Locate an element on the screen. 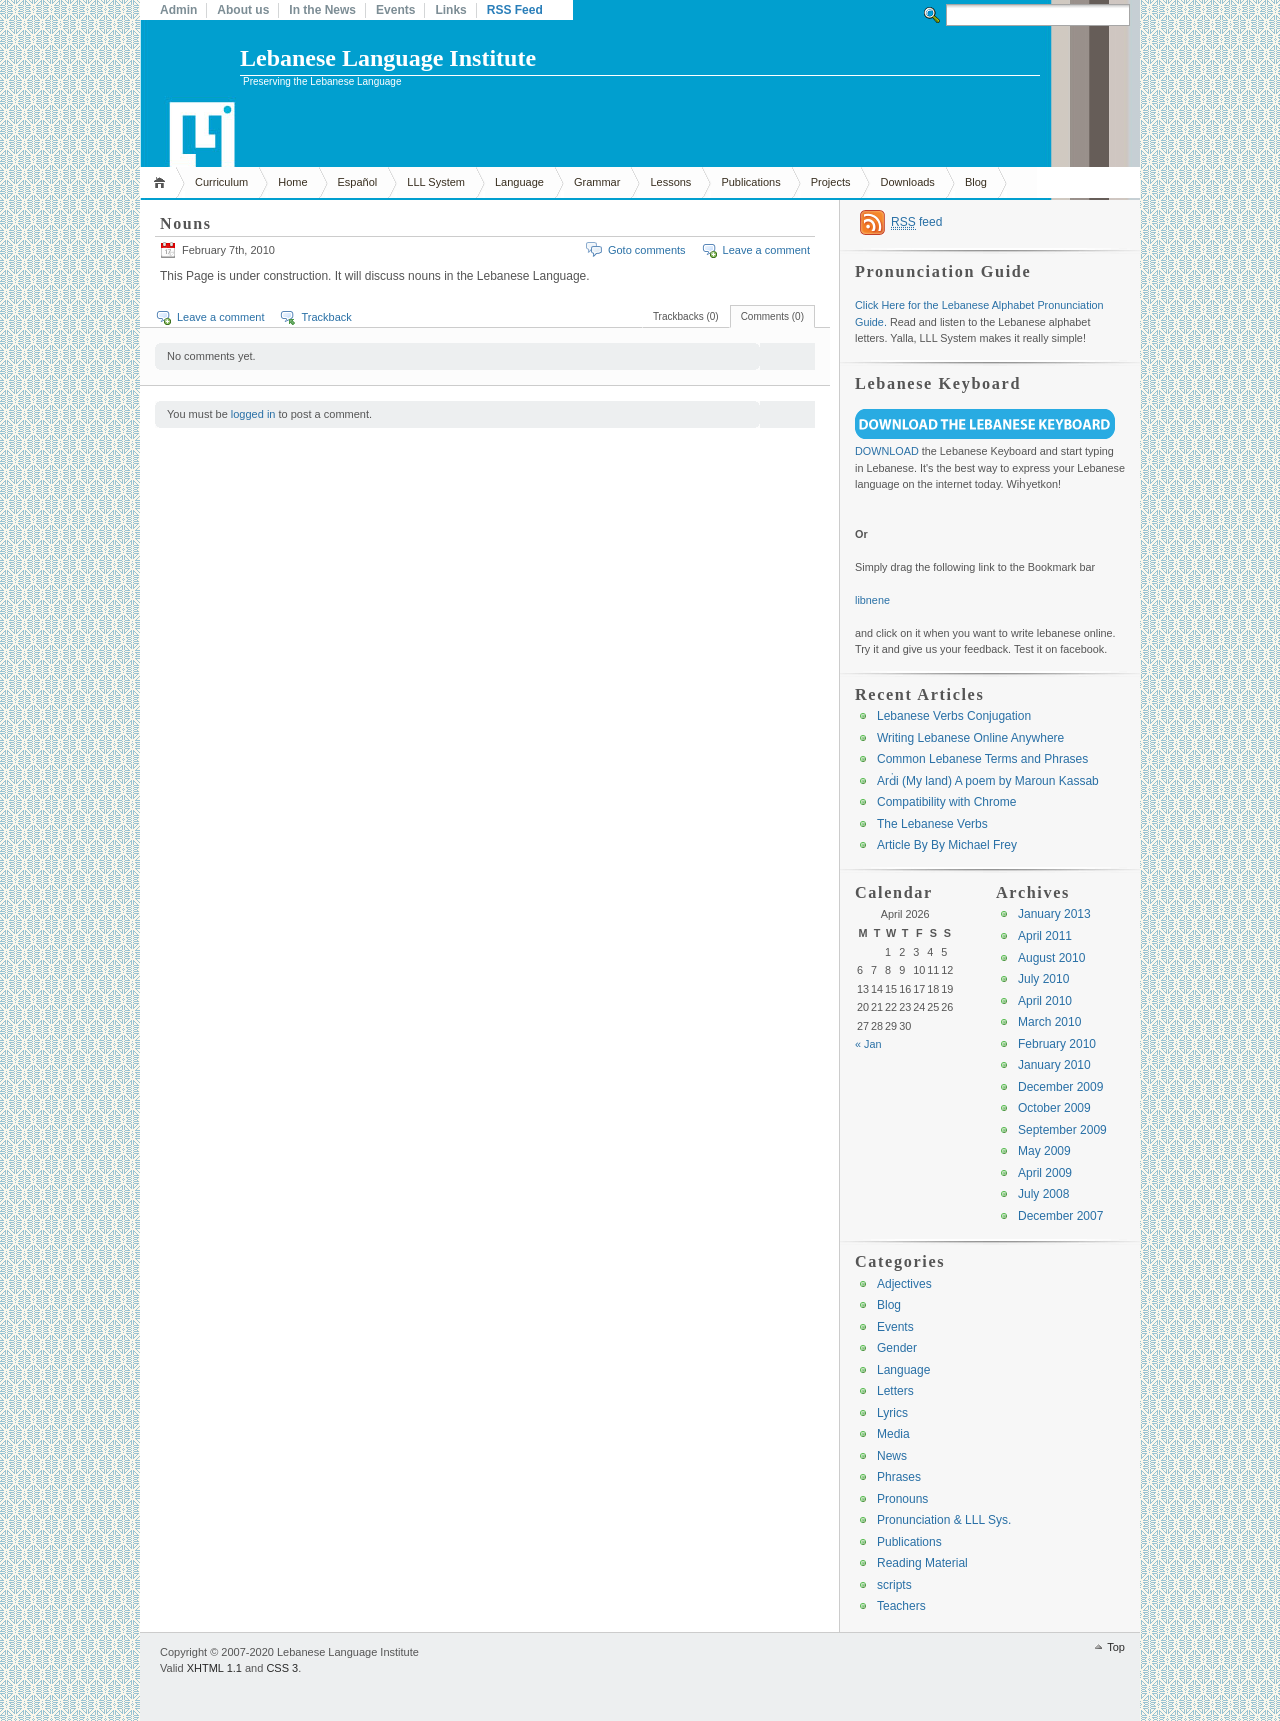 This screenshot has height=1721, width=1280. logged in is located at coordinates (253, 414).